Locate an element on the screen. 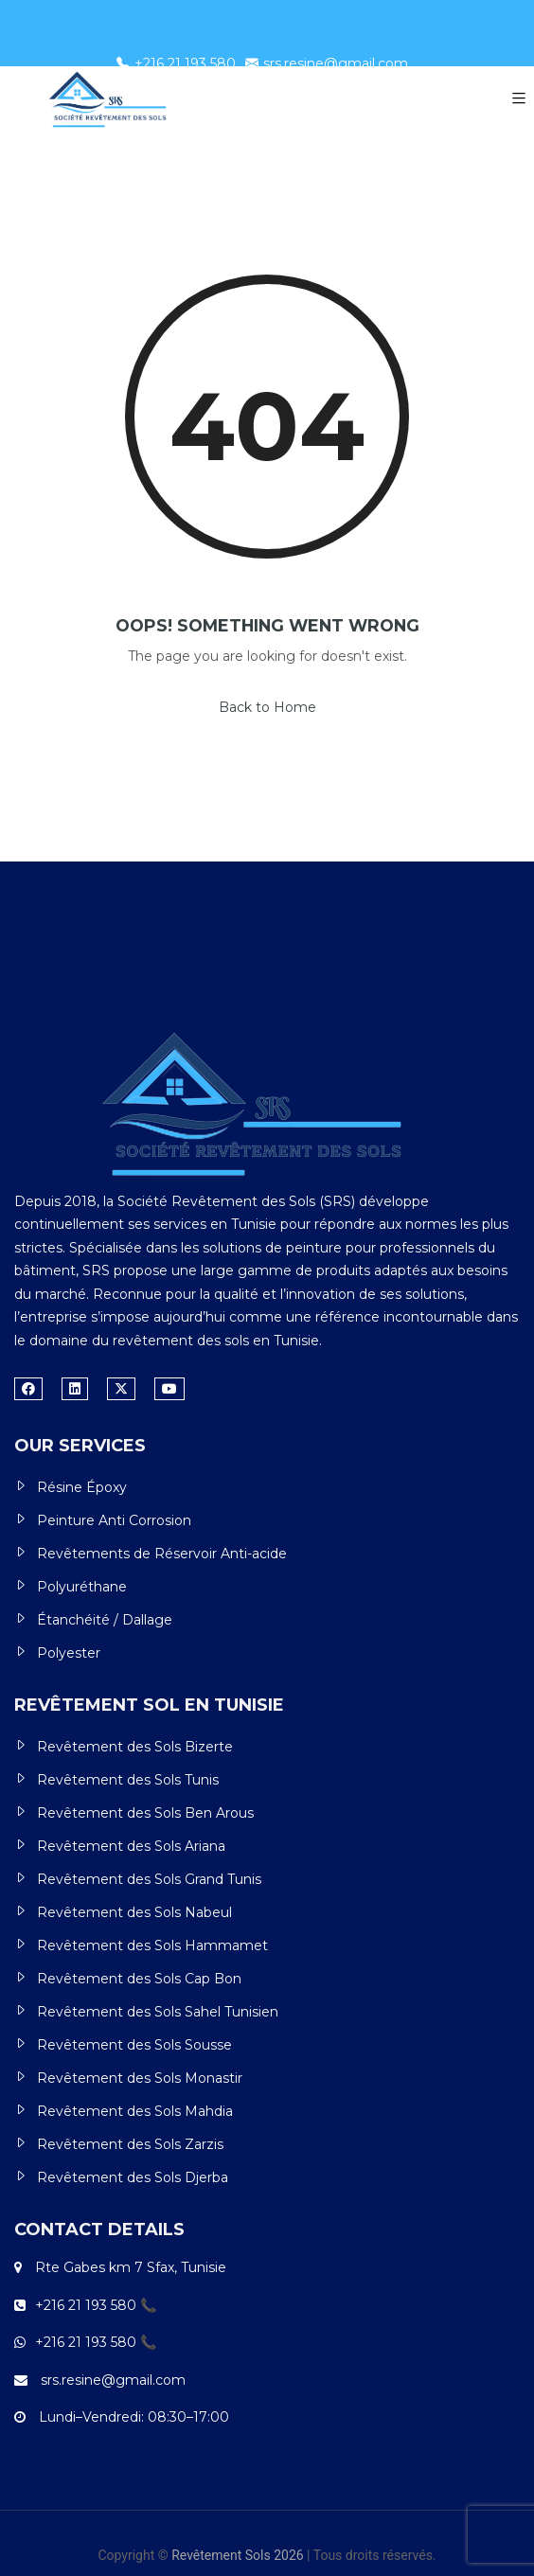 The width and height of the screenshot is (534, 2576). Revêtement des Sols Cap Bon is located at coordinates (139, 1978).